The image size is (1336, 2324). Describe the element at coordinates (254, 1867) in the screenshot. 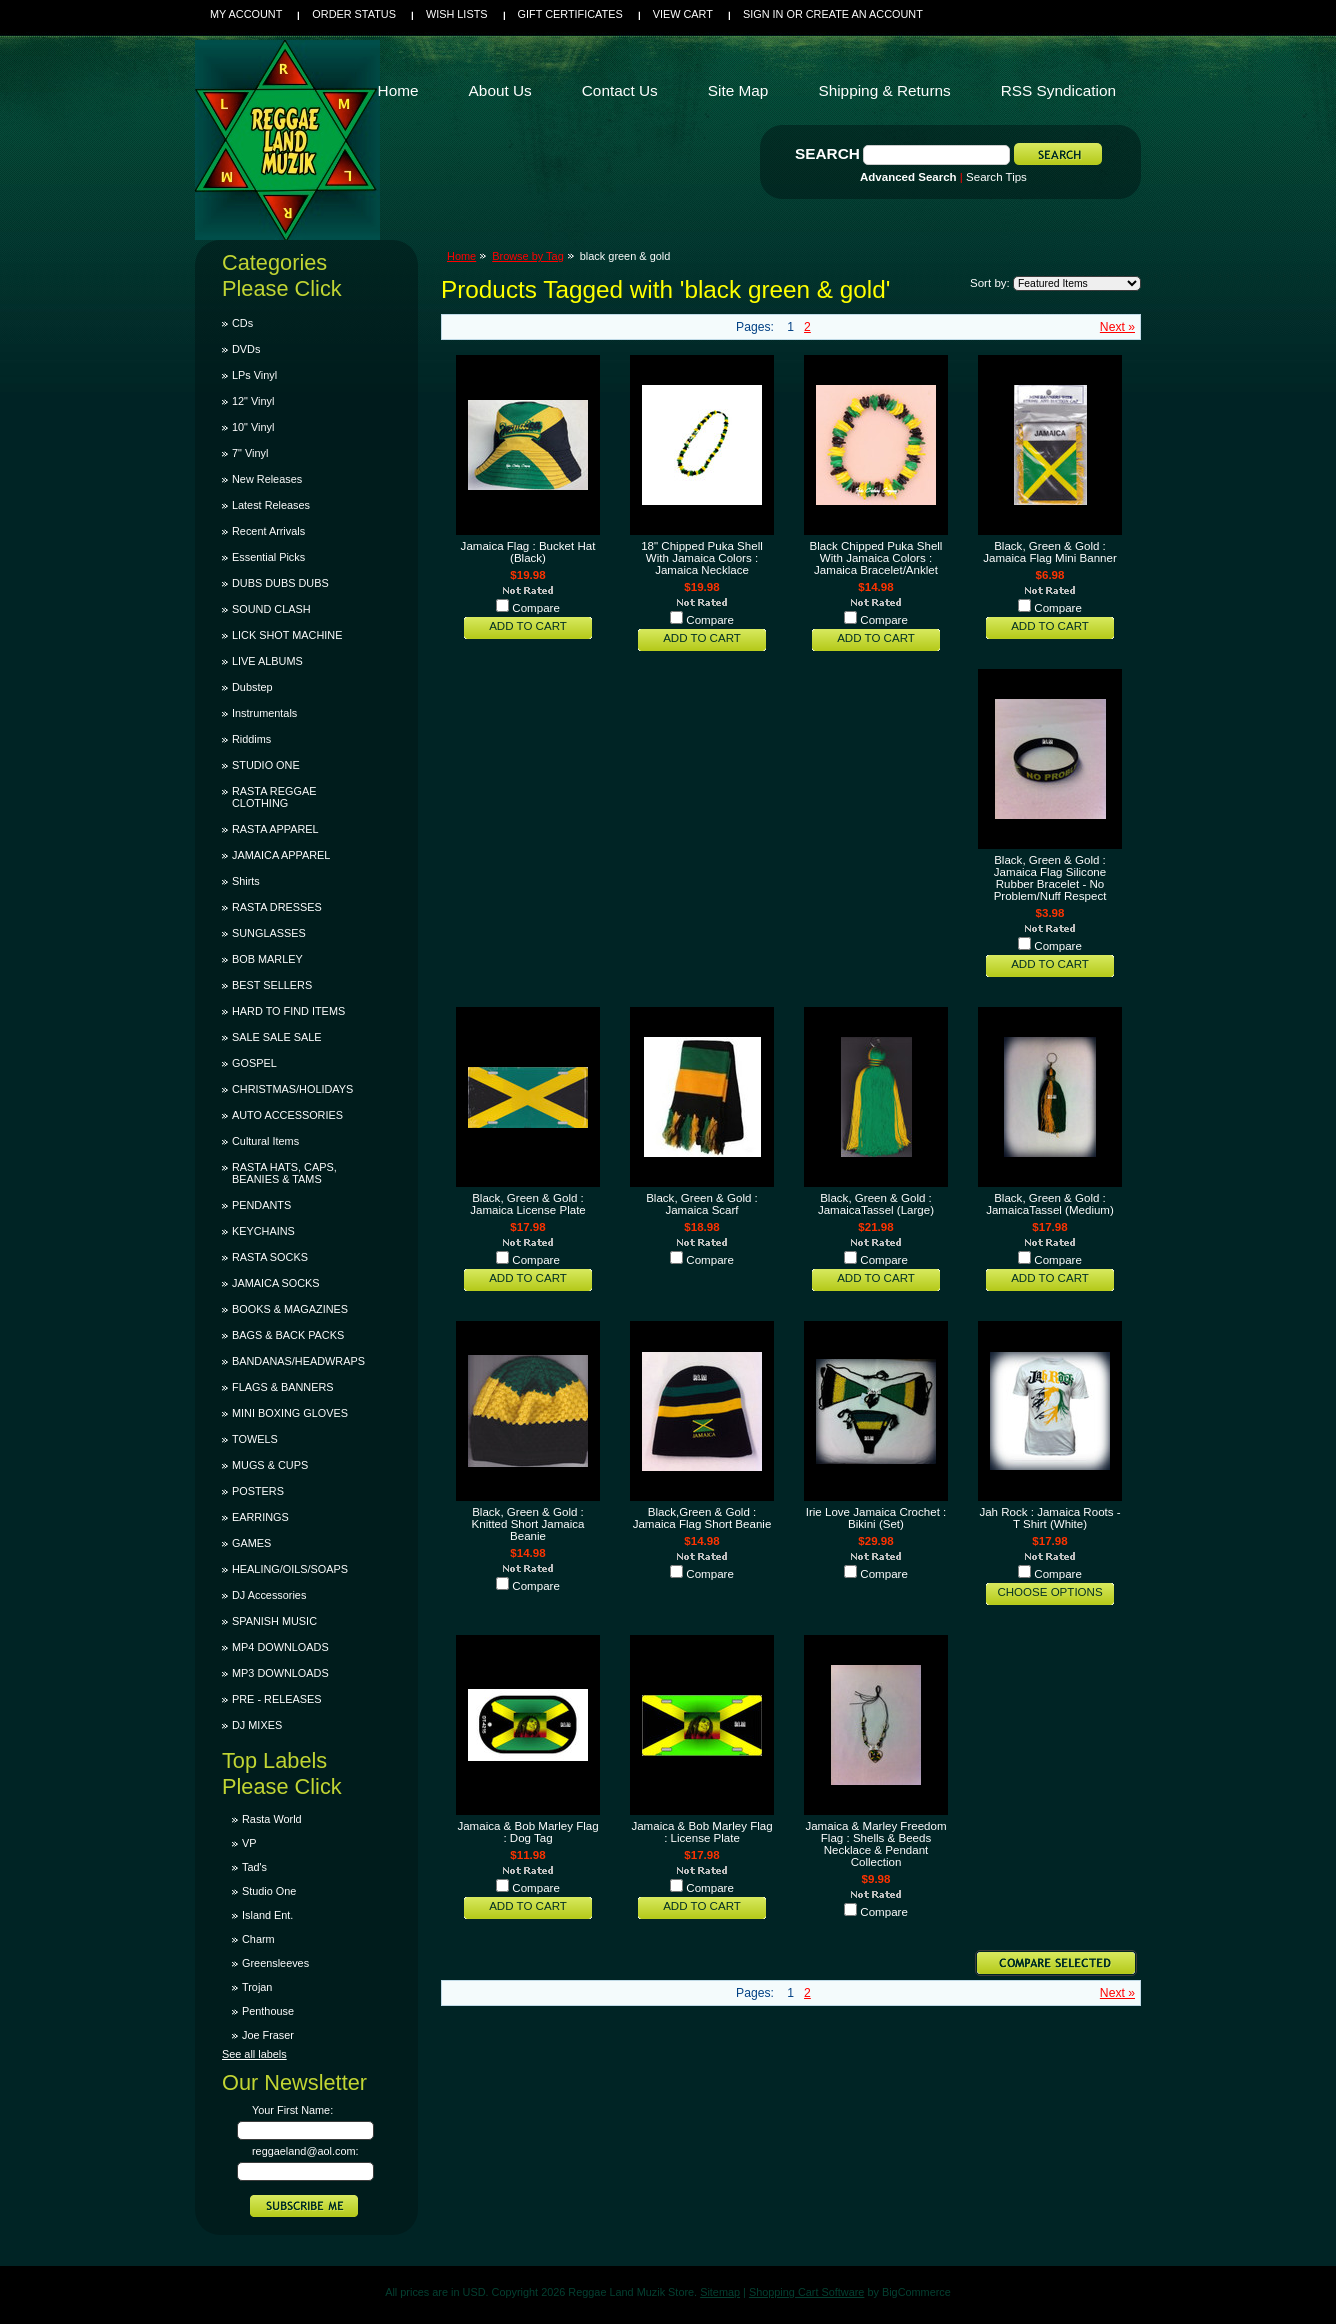

I see `Tad's` at that location.